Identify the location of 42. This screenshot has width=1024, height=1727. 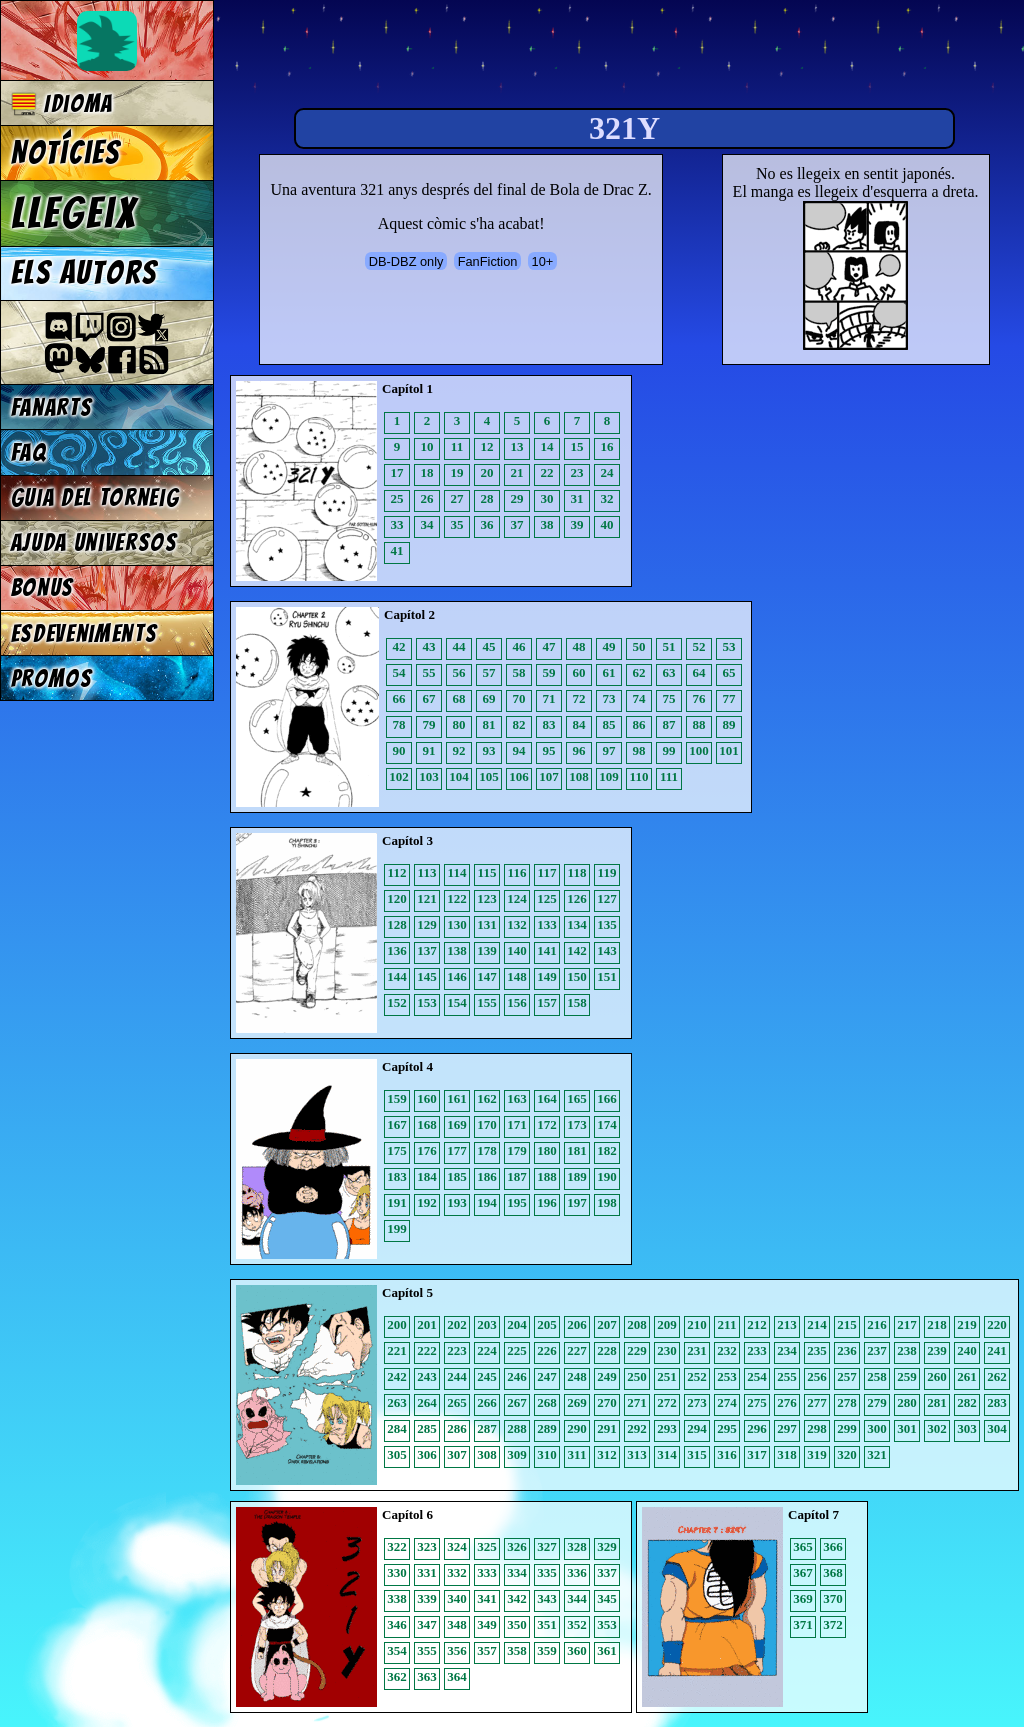
(399, 646).